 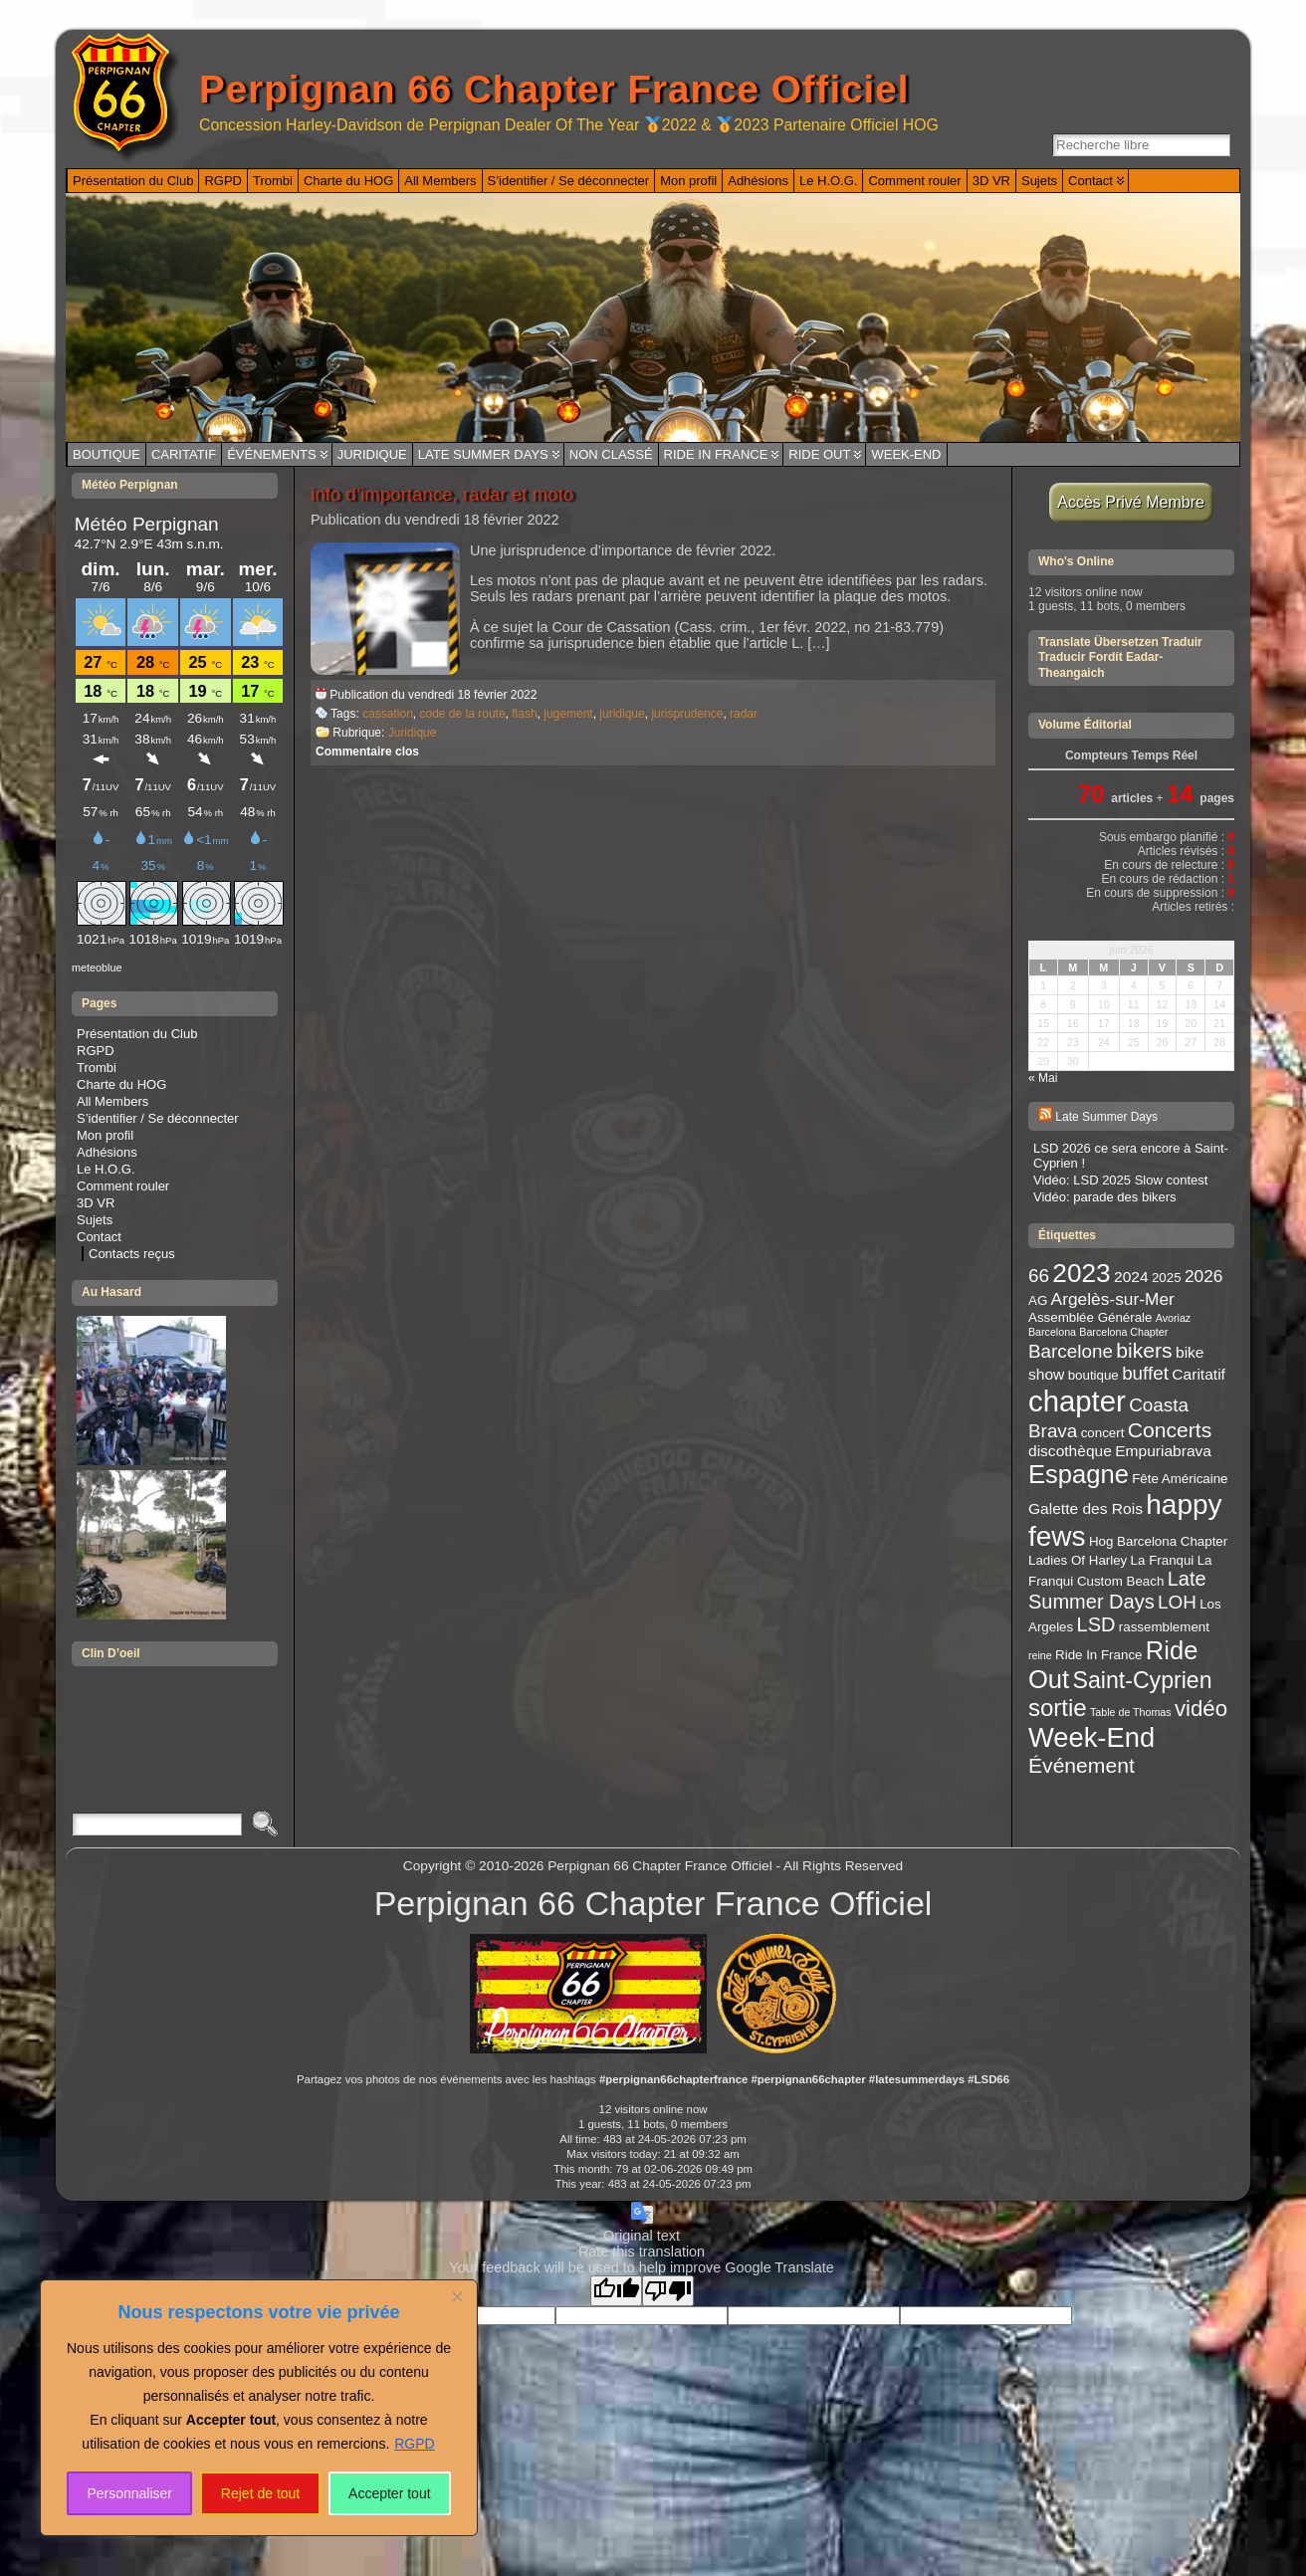 I want to click on Argelès-sur-Mer [Argelès-sur-Mer (5 éléments)], so click(x=1113, y=1299).